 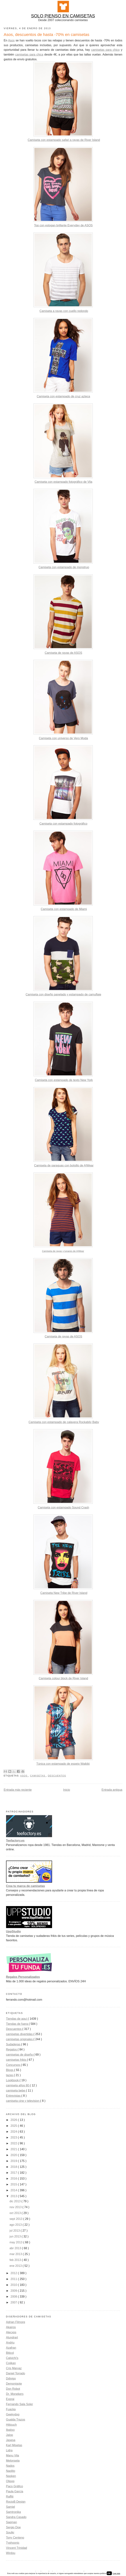 I want to click on 2019, so click(x=14, y=2160).